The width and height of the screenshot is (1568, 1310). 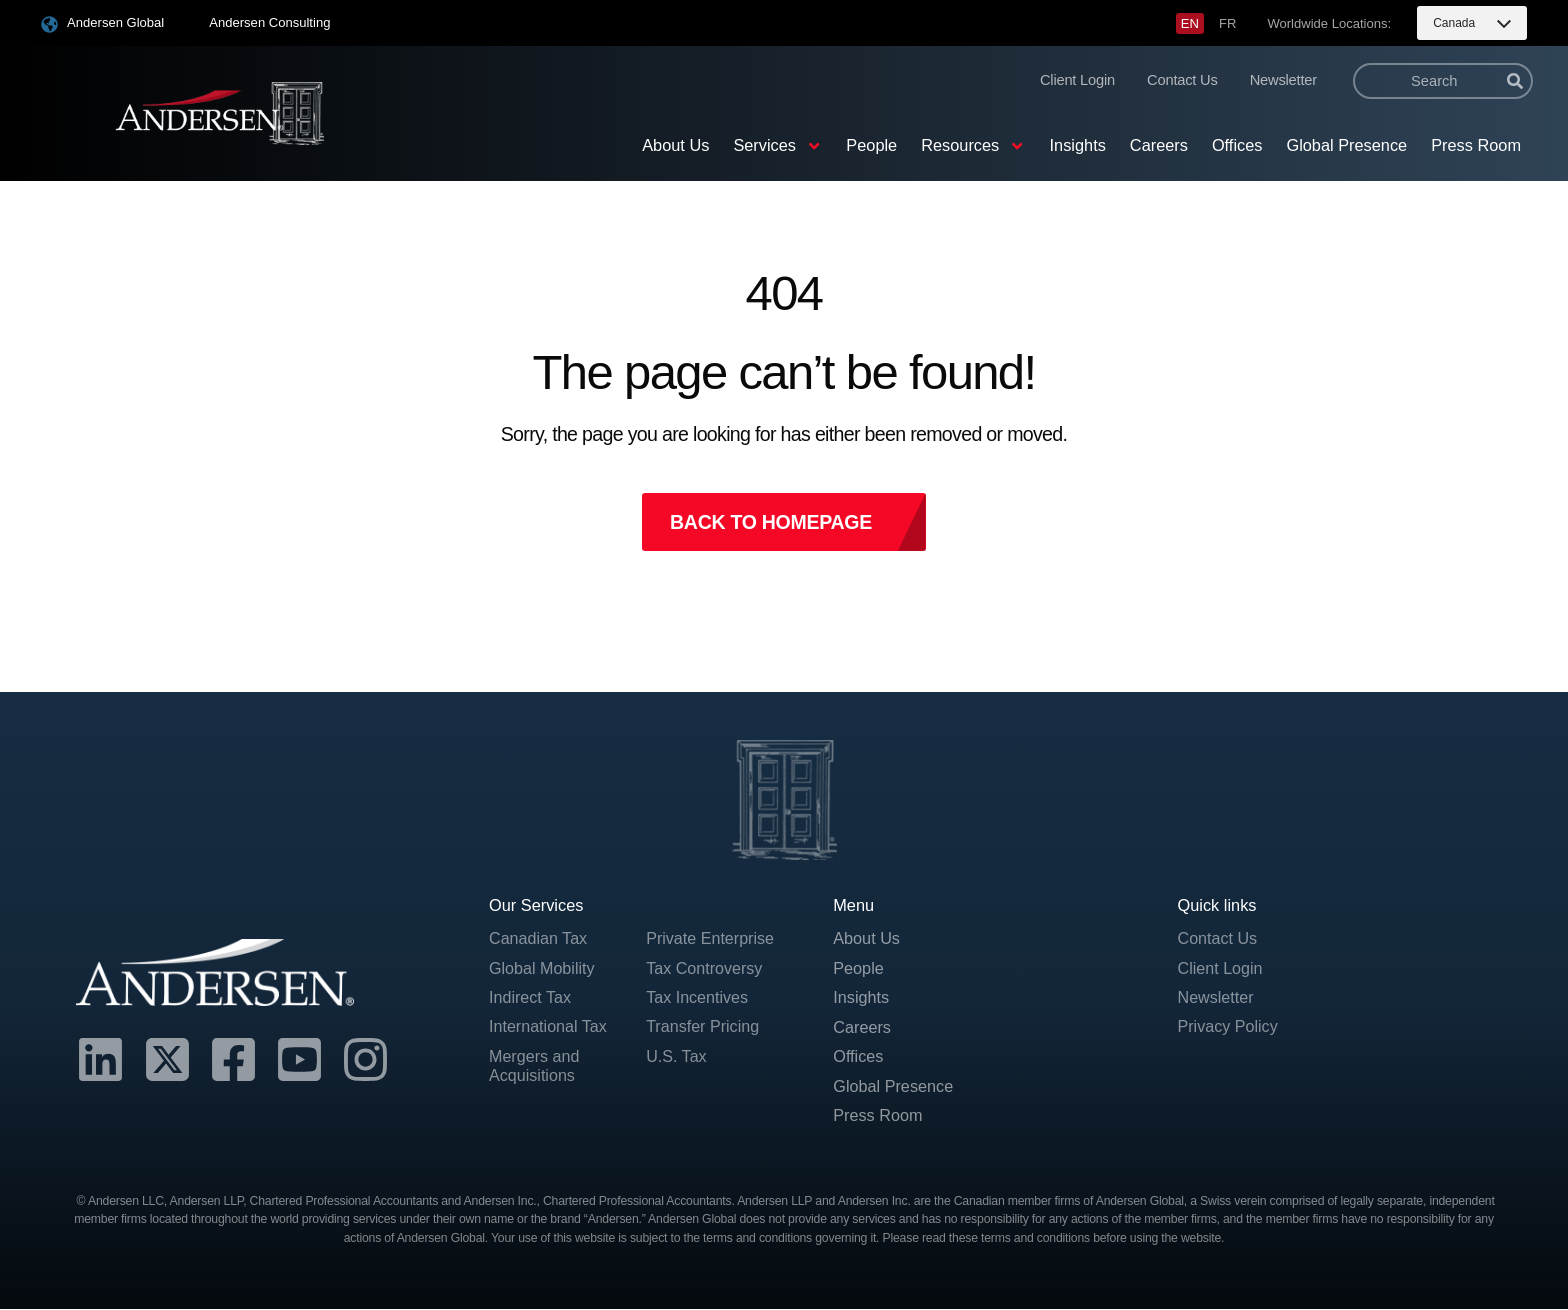 I want to click on U.S. Tax, so click(x=676, y=1057).